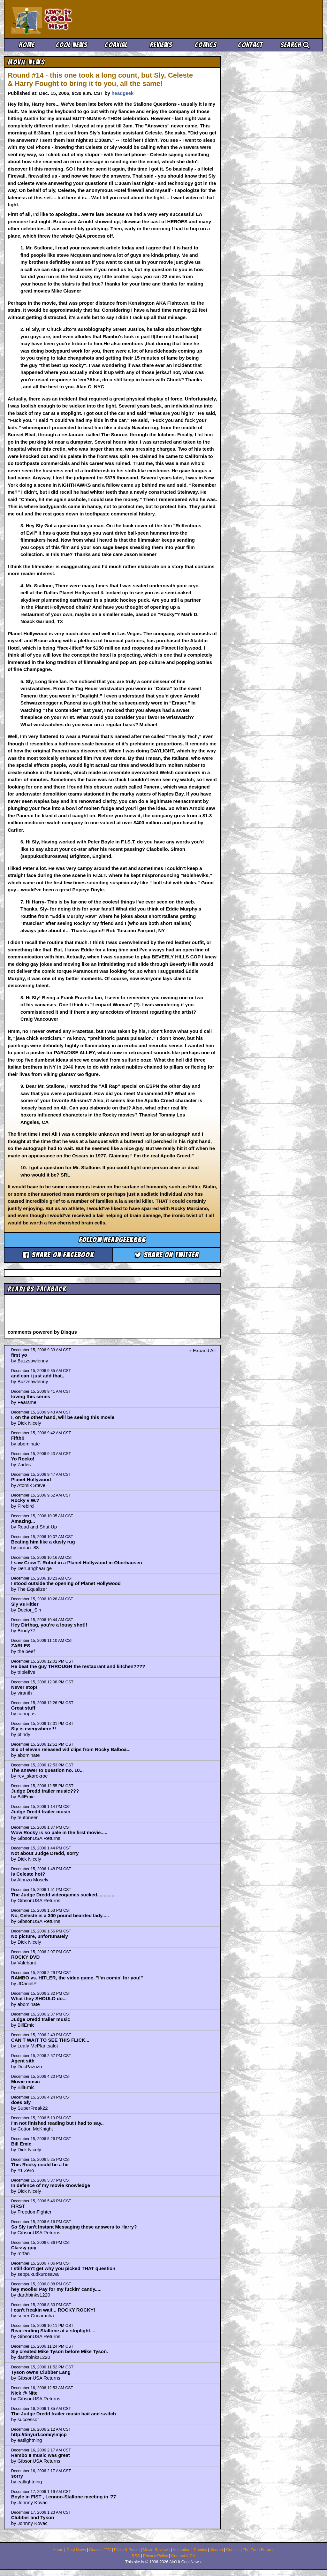 The height and width of the screenshot is (2576, 327). What do you see at coordinates (127, 2550) in the screenshot?
I see `Picks & Peeks` at bounding box center [127, 2550].